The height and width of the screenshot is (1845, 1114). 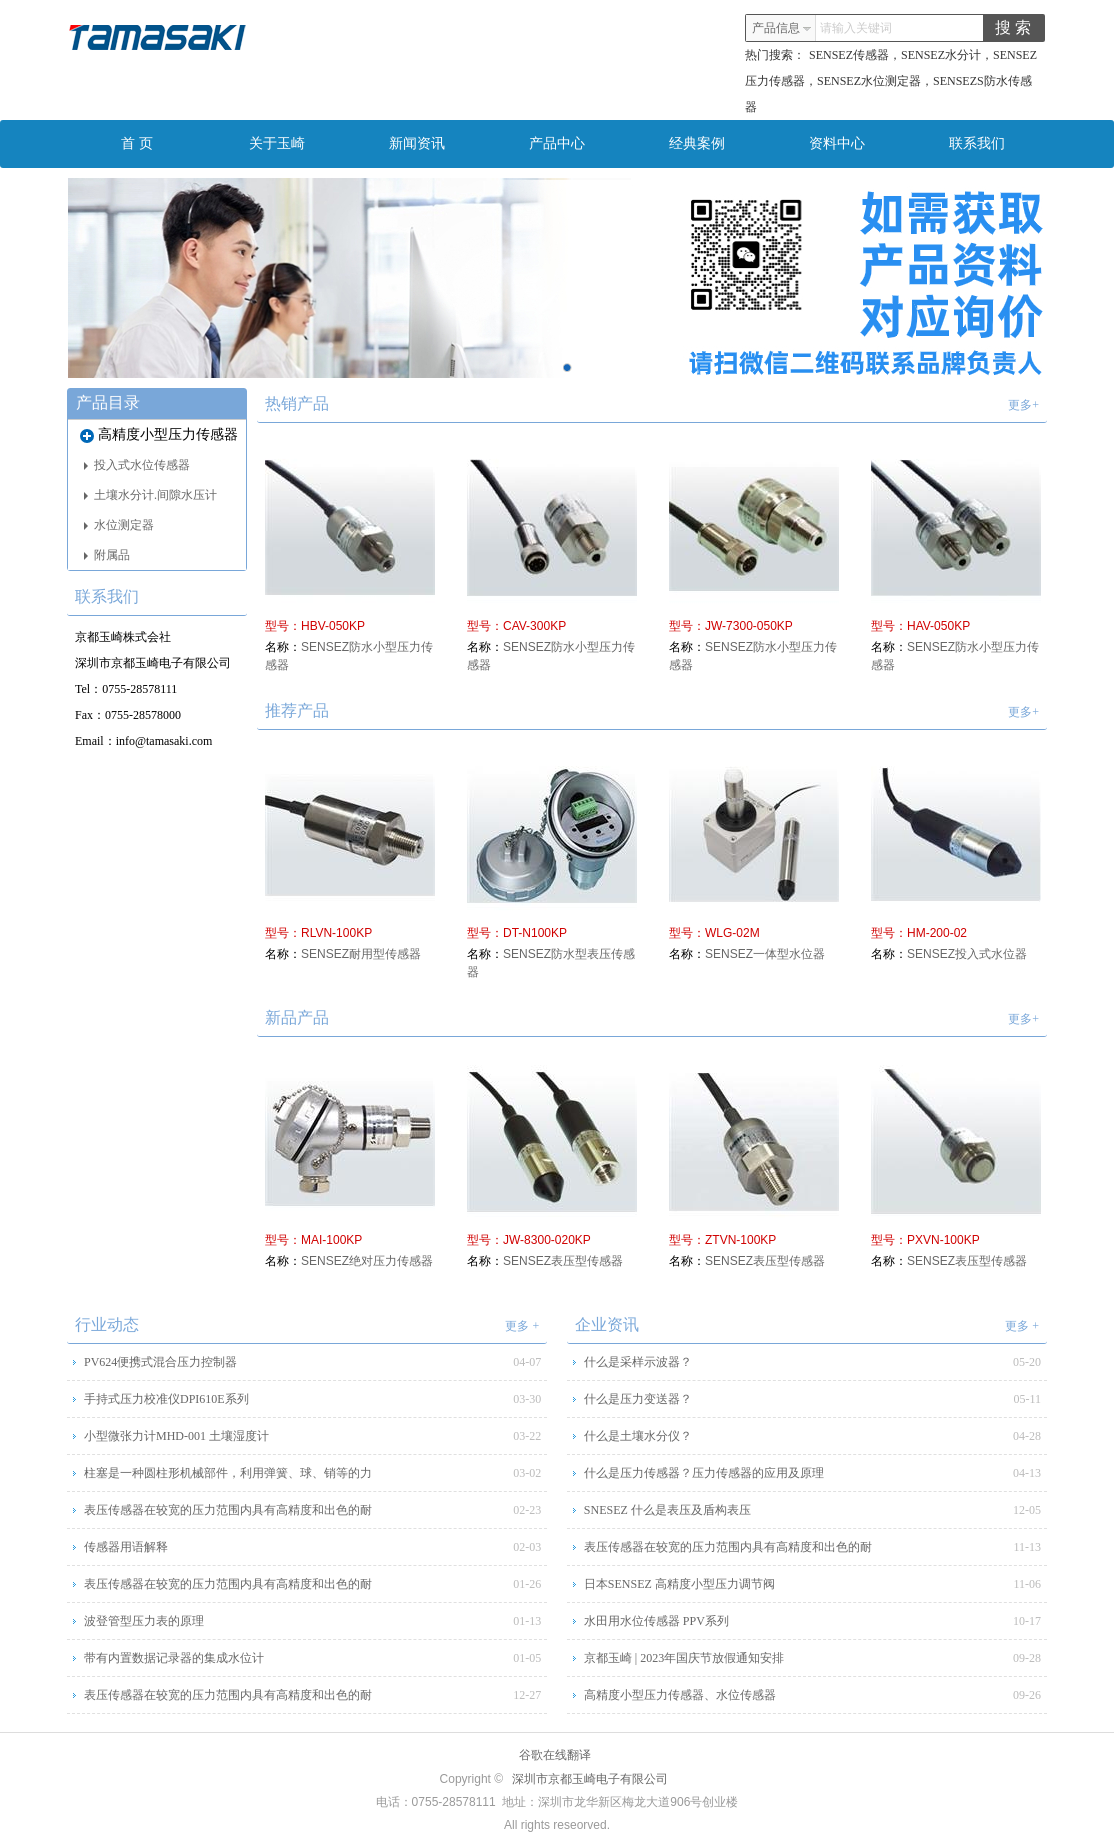 I want to click on SENSEZ一体型水位器, so click(x=765, y=954).